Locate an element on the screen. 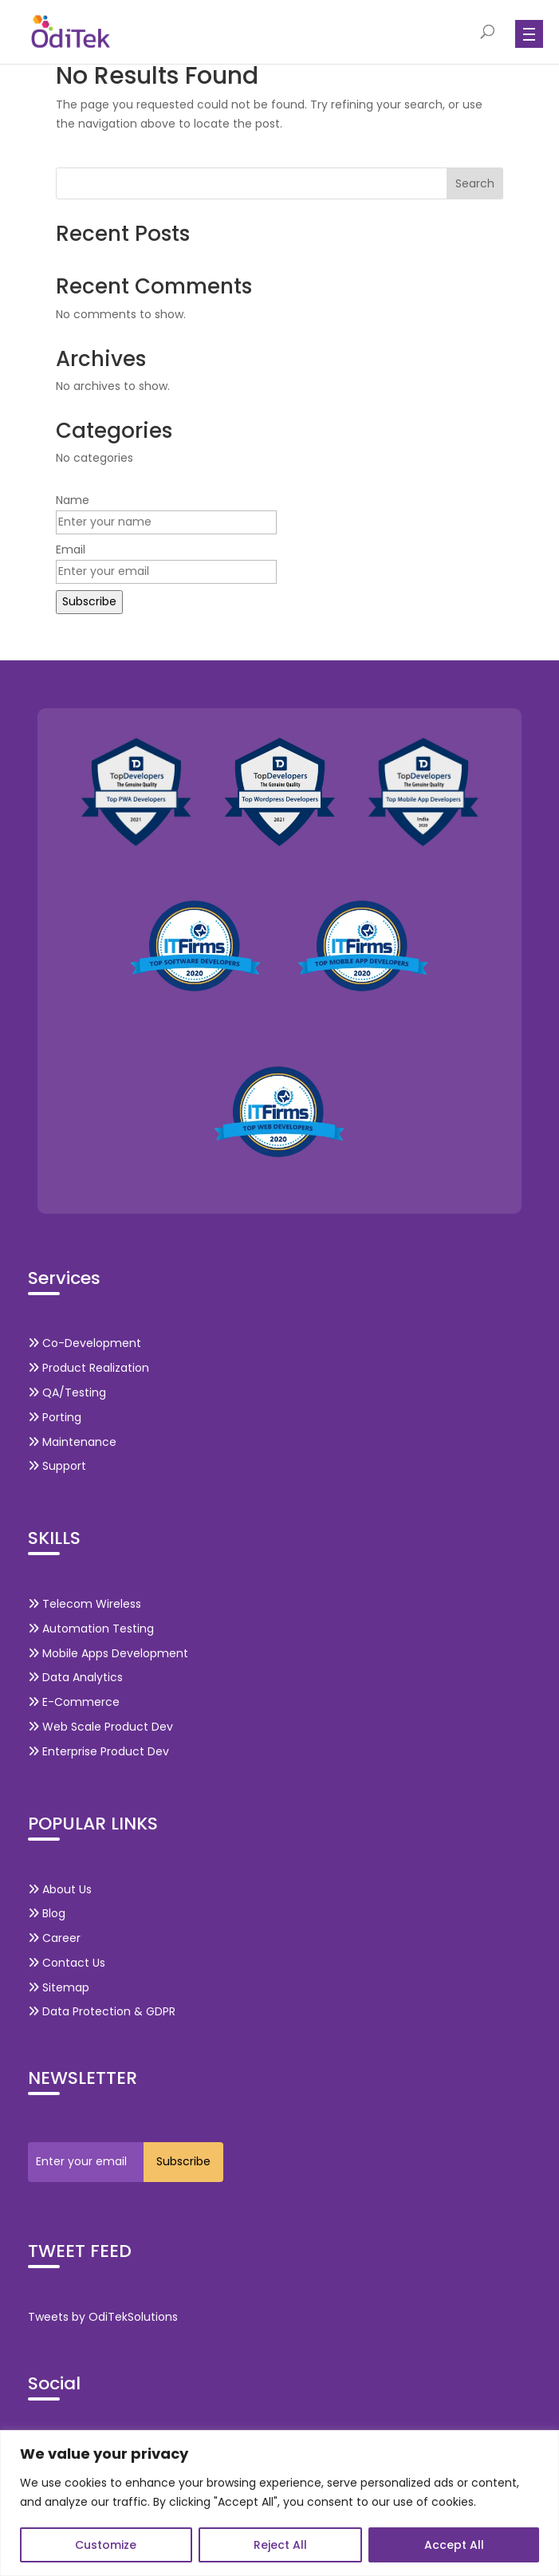  Tweets by OdiTekSolutions is located at coordinates (103, 2317).